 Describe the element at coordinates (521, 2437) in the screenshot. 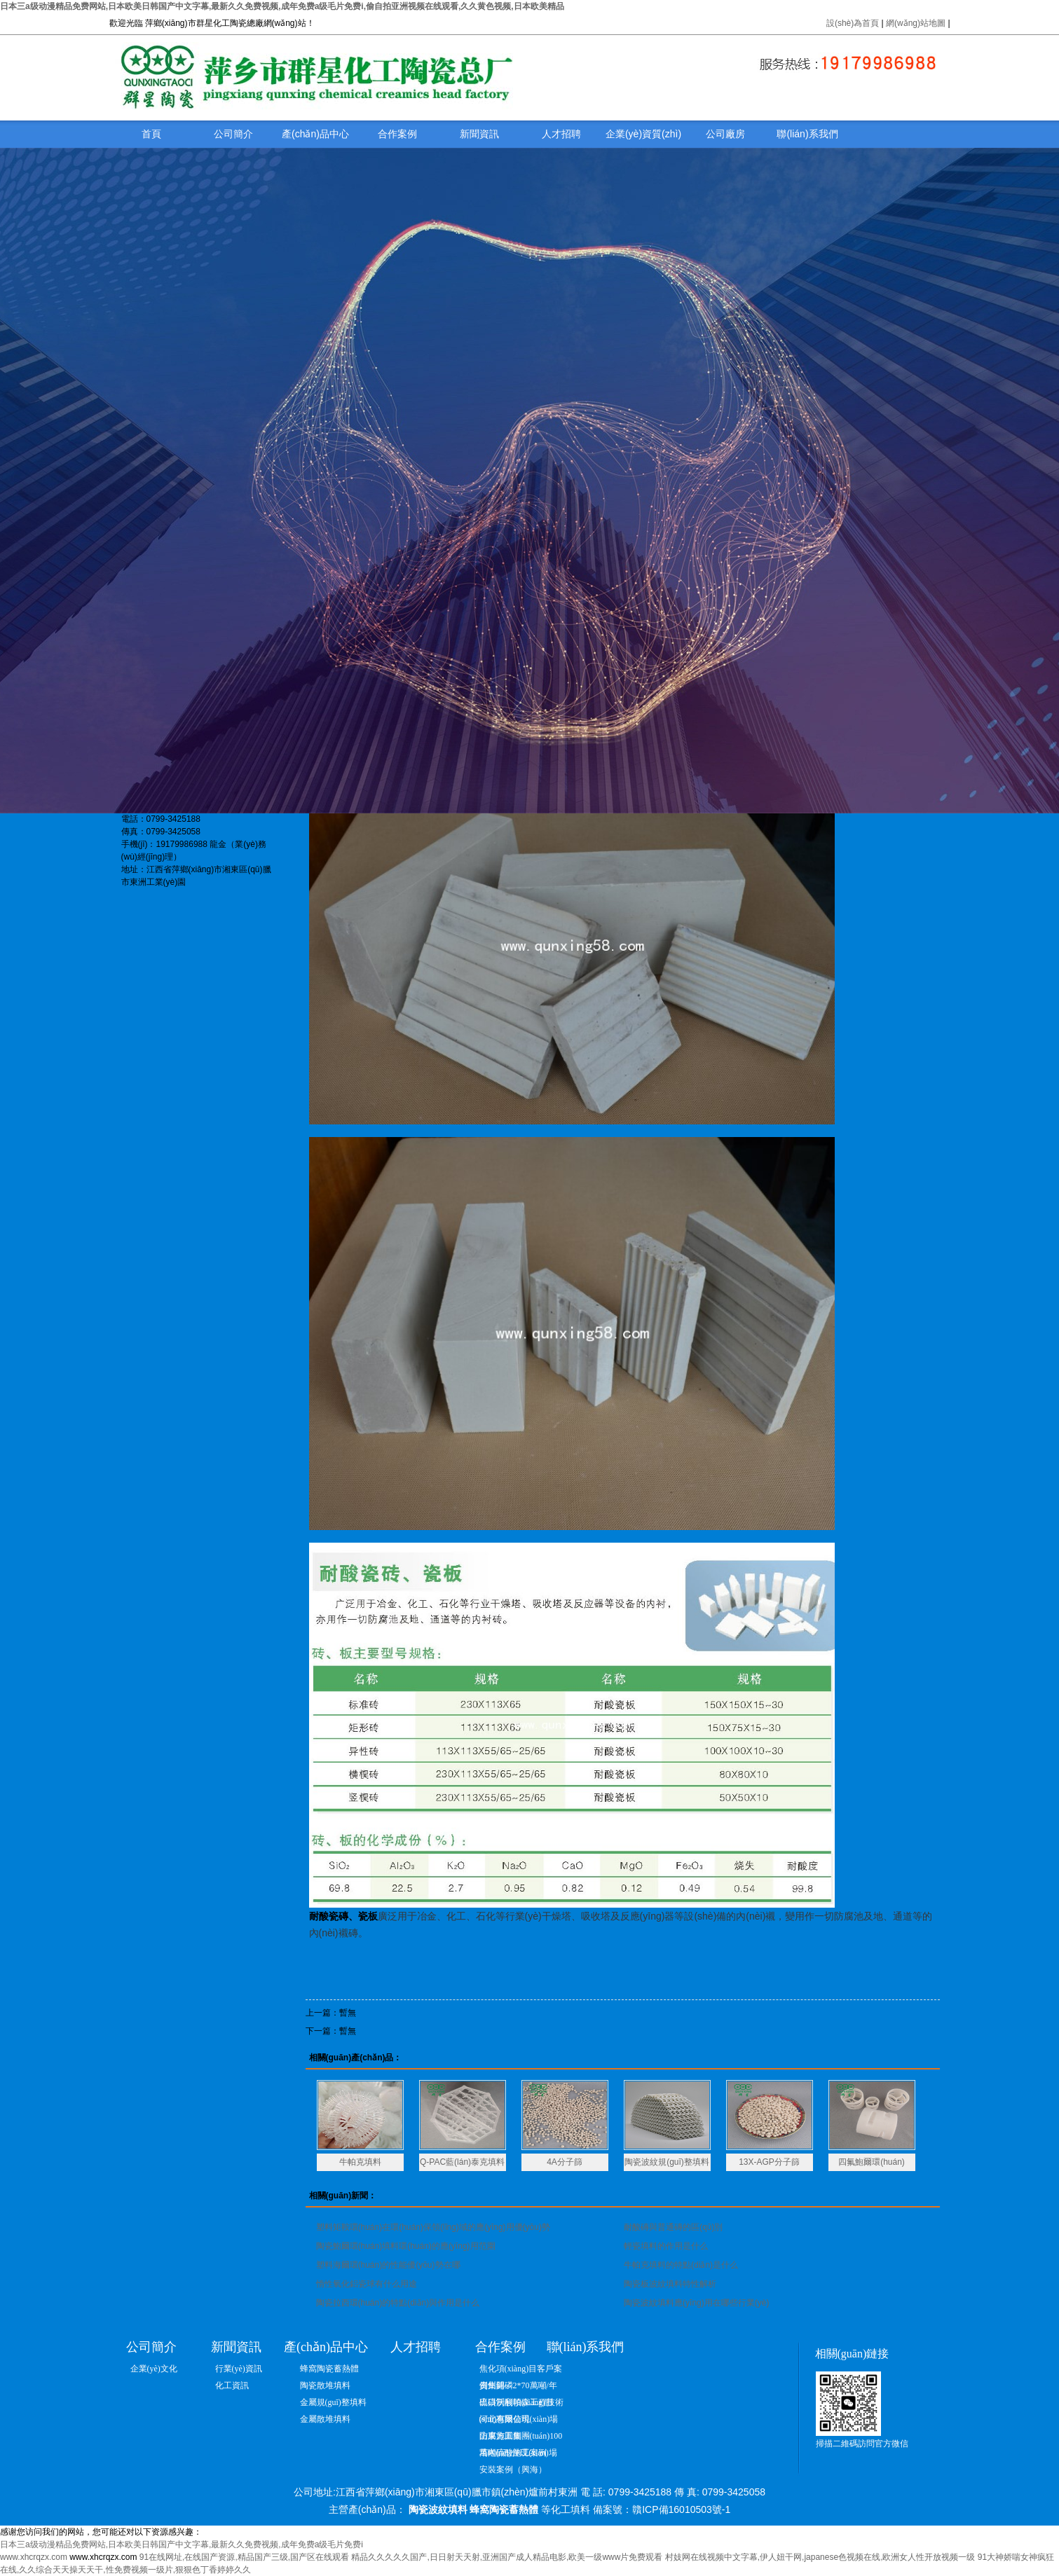

I see `山東方圓集團(tuán)100萬噸硫酸施工案例` at that location.